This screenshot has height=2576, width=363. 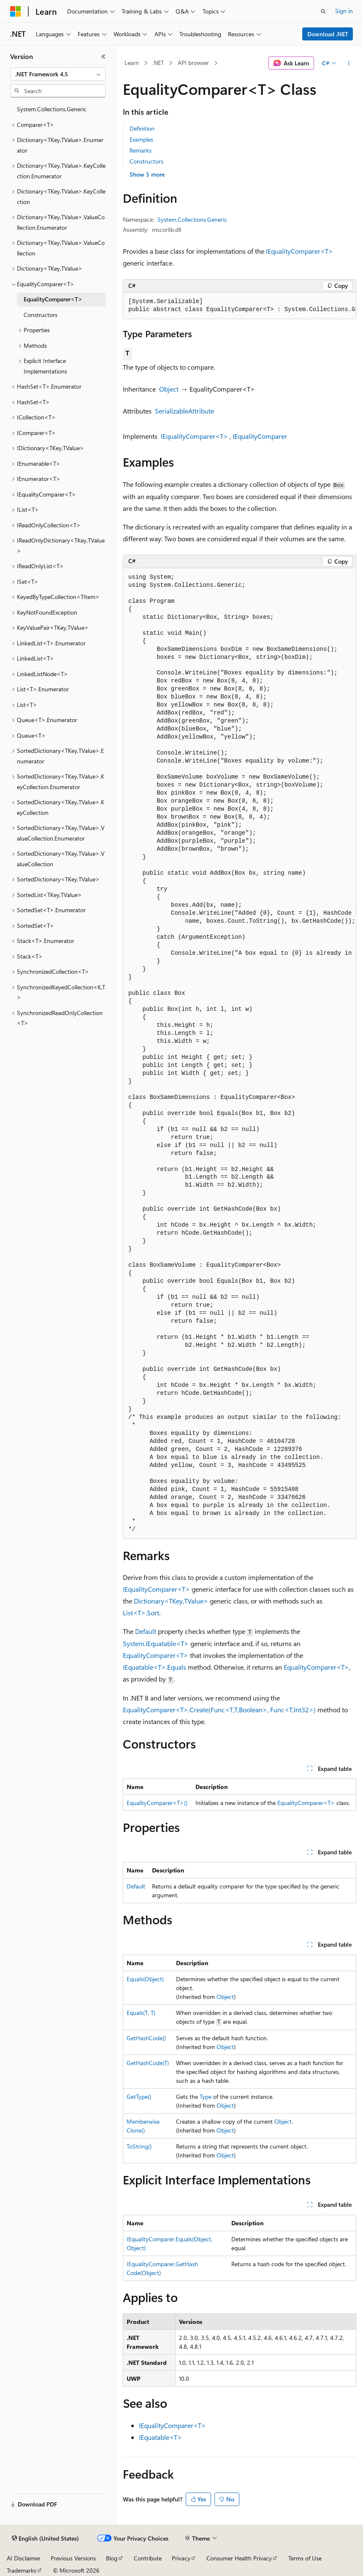 I want to click on [combobox], so click(x=58, y=74).